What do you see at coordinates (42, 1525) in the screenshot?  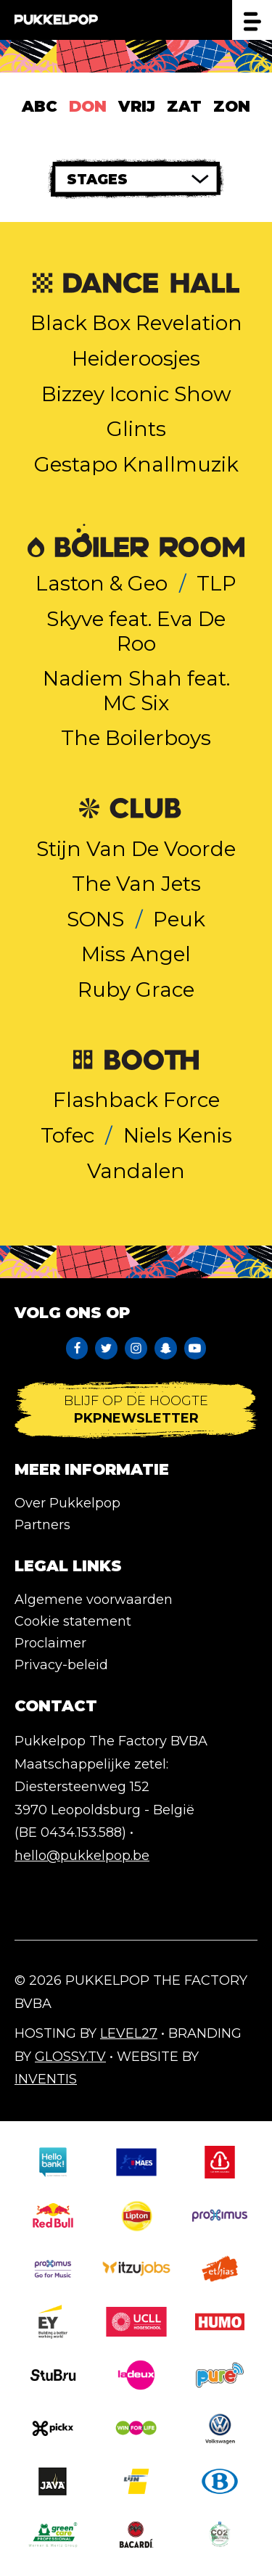 I see `Partners` at bounding box center [42, 1525].